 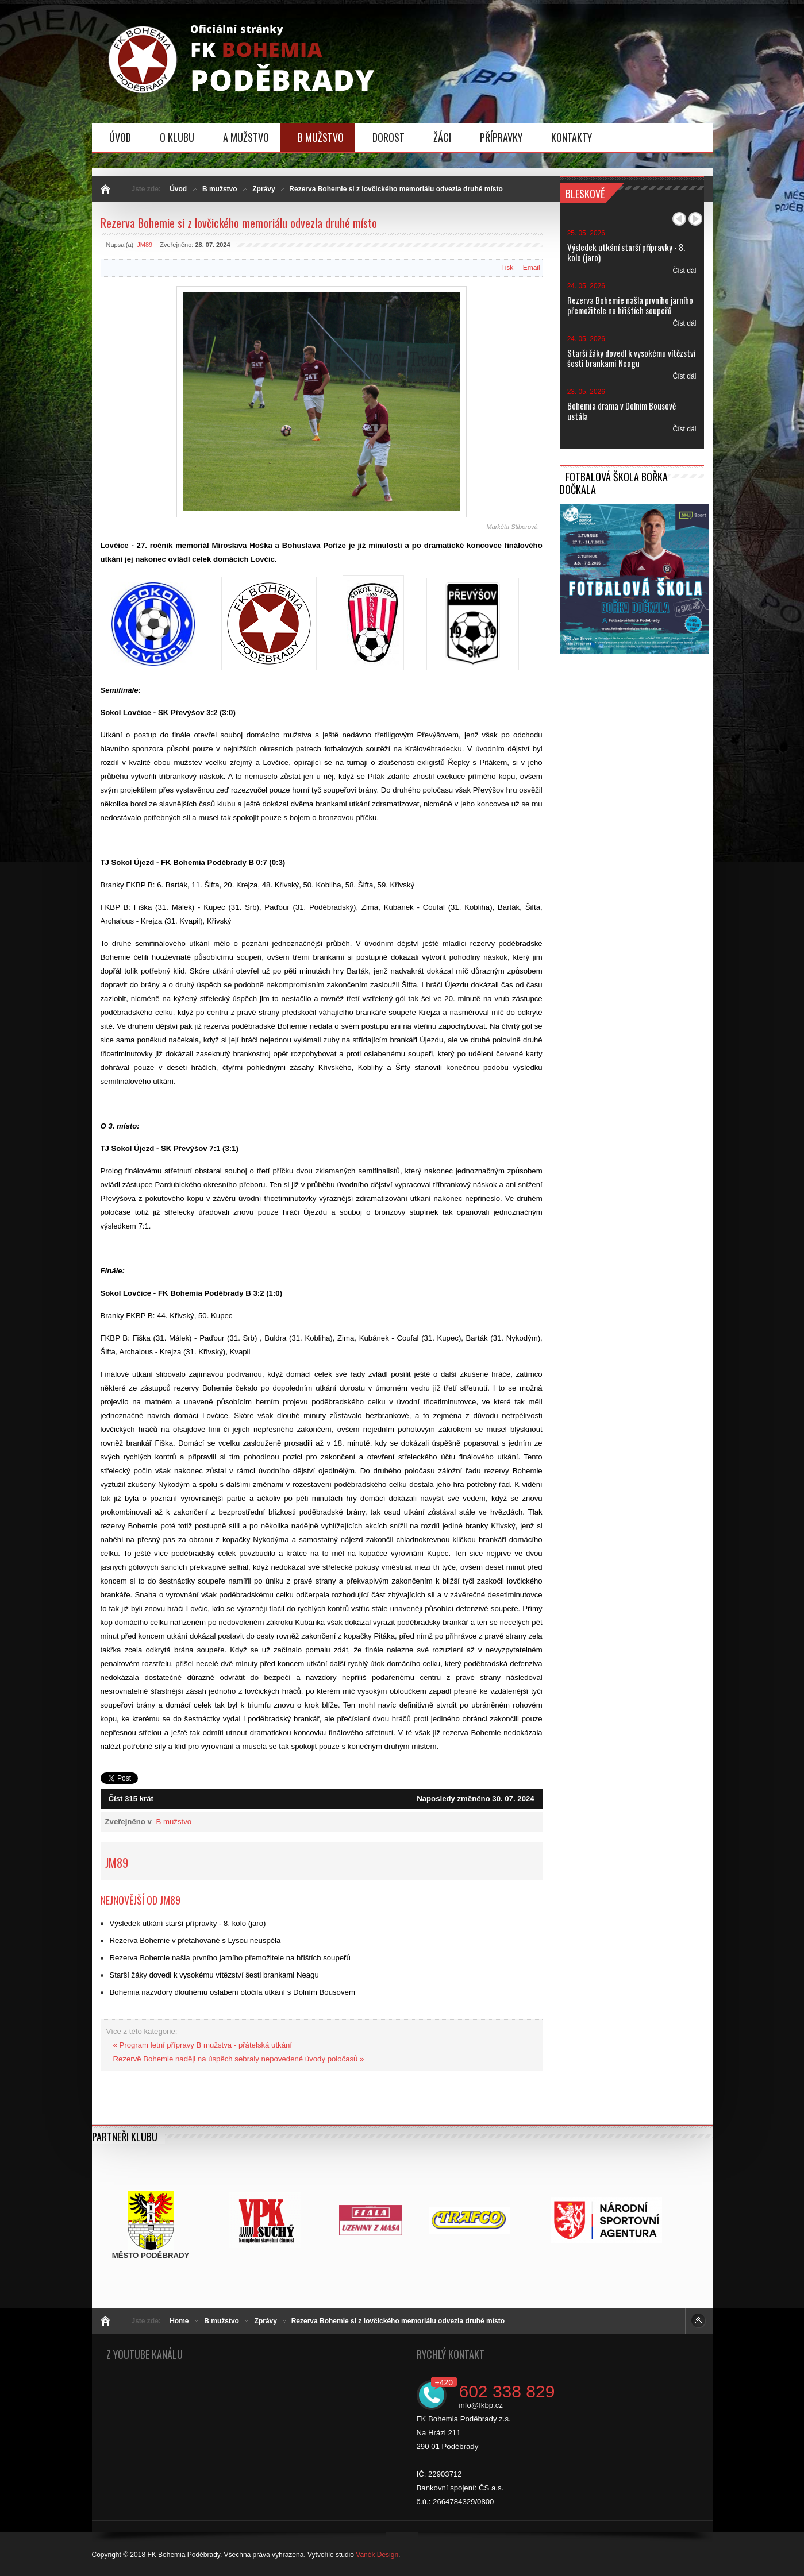 I want to click on Vaněk Design, so click(x=377, y=2555).